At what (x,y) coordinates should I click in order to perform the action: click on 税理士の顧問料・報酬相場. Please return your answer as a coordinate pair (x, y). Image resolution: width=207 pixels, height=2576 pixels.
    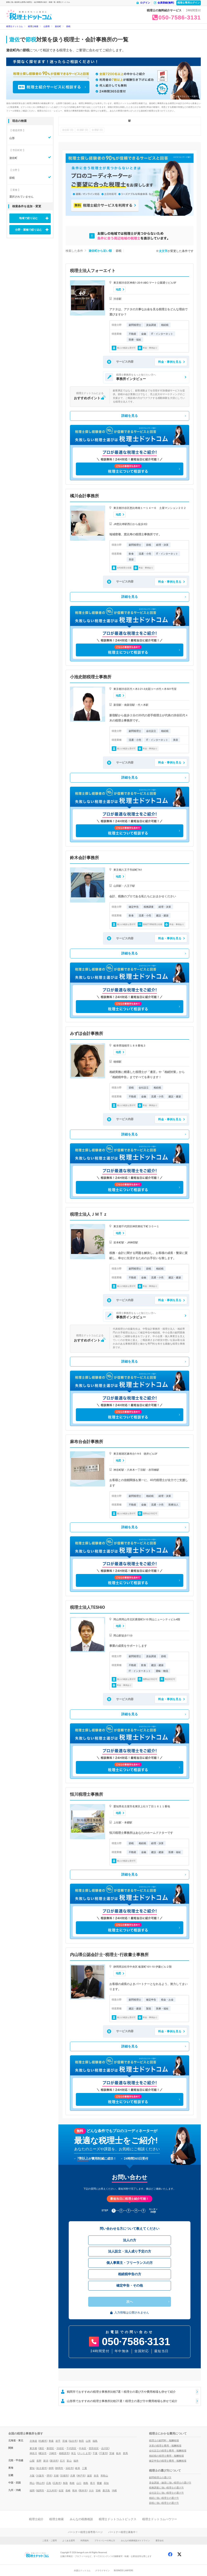
    Looking at the image, I should click on (164, 2440).